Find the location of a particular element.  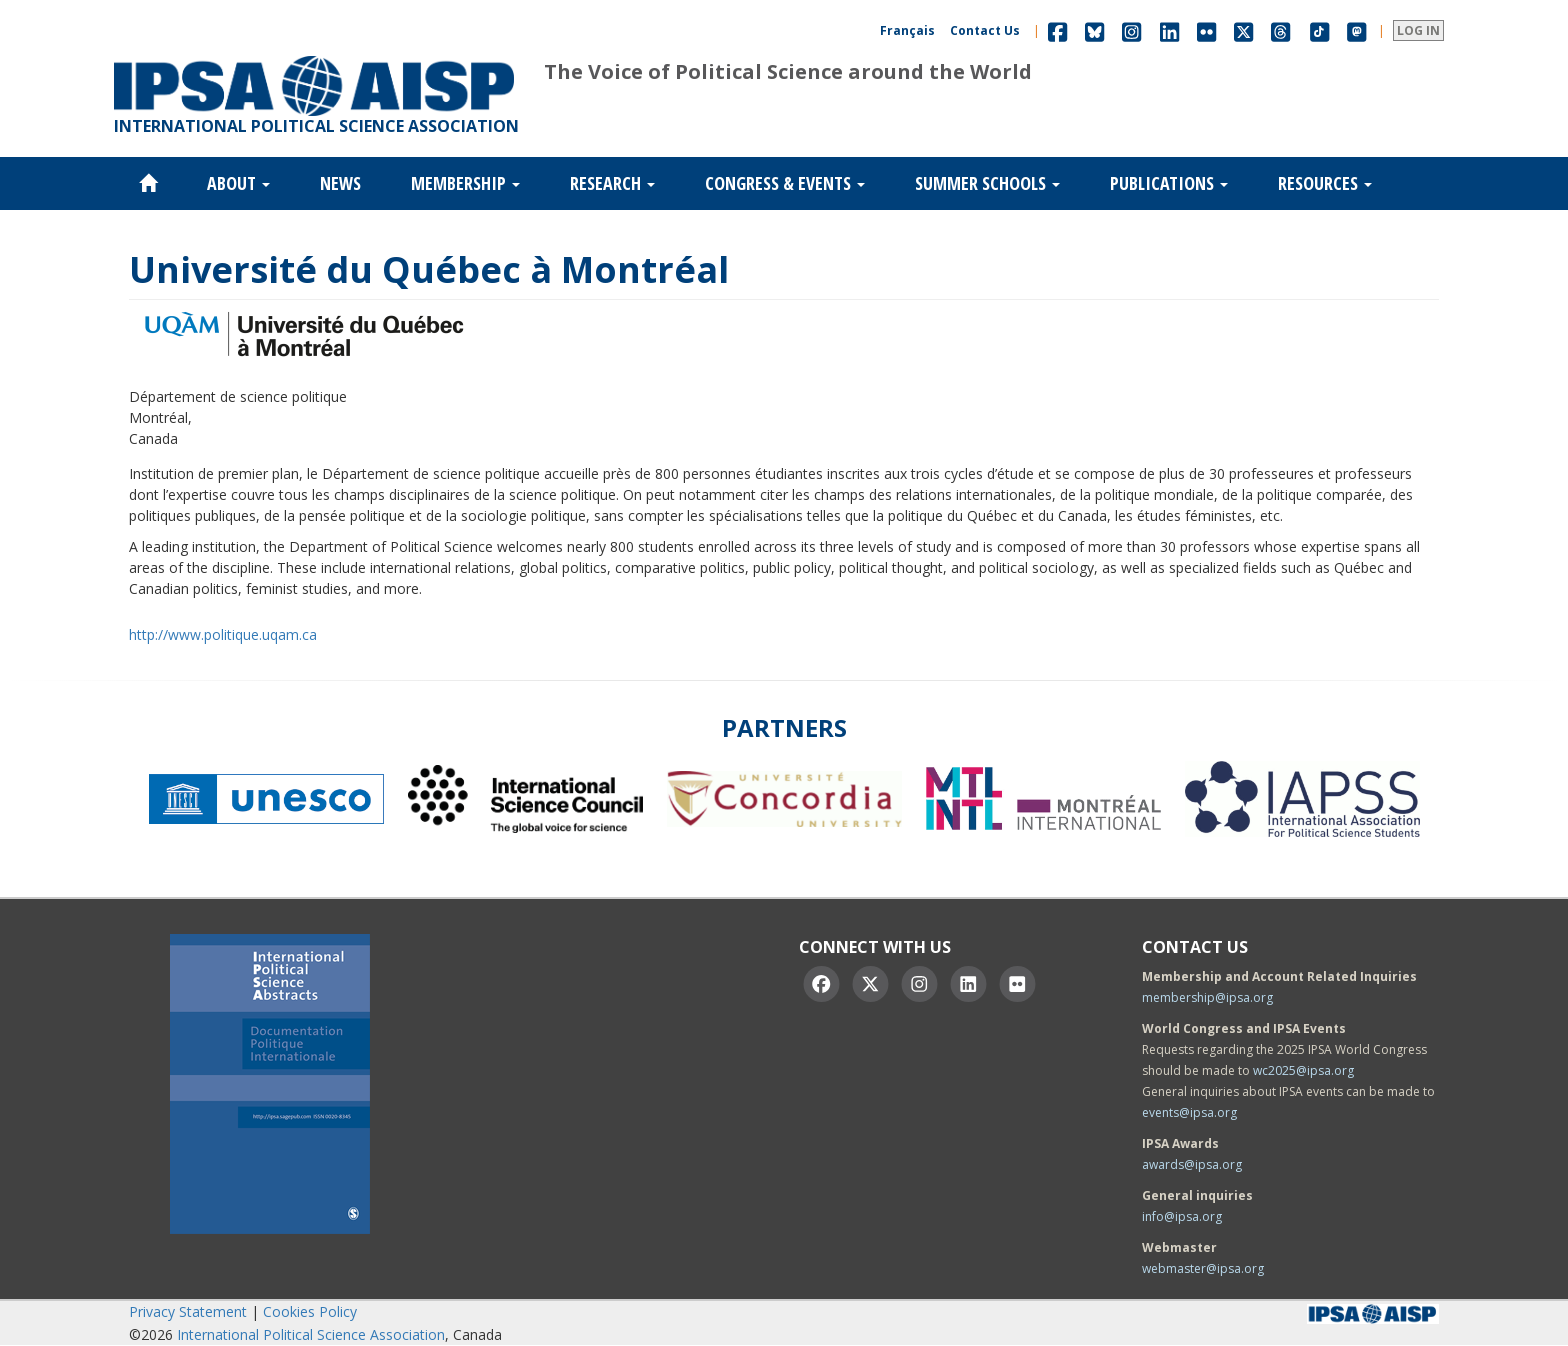

News is located at coordinates (340, 183).